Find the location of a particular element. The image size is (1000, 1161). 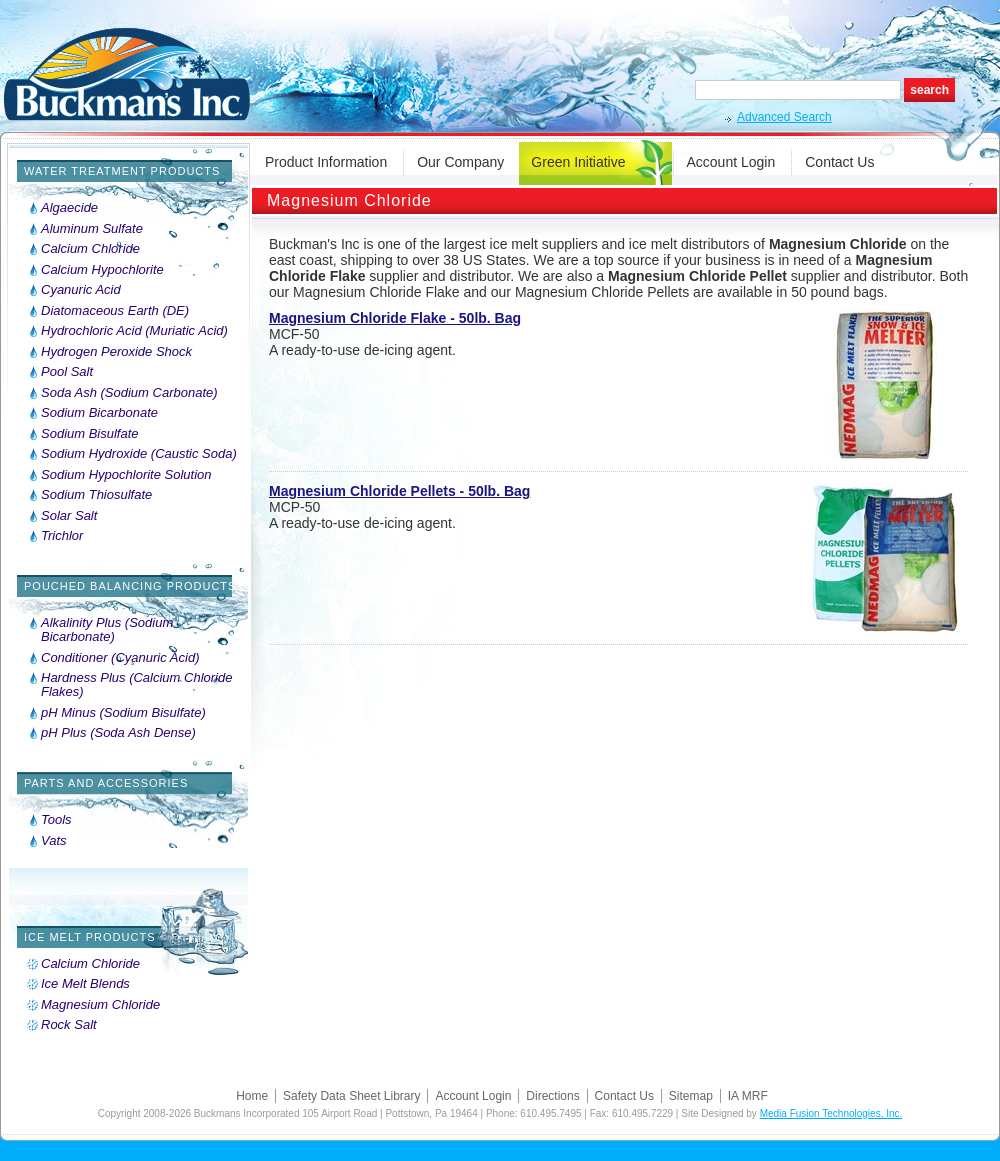

Sodium Thiosulfate is located at coordinates (96, 495).